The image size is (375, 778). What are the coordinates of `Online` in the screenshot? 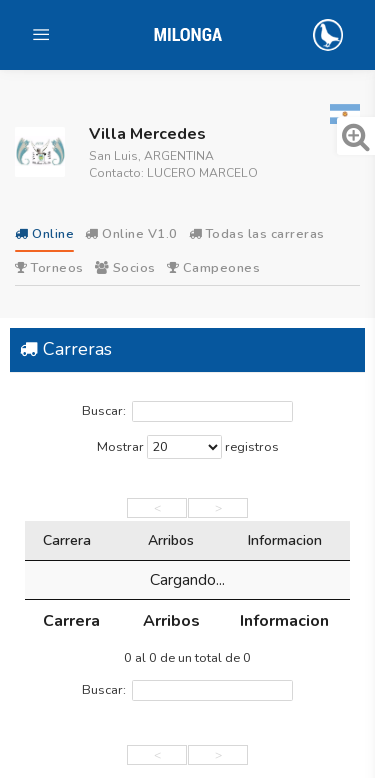 It's located at (44, 234).